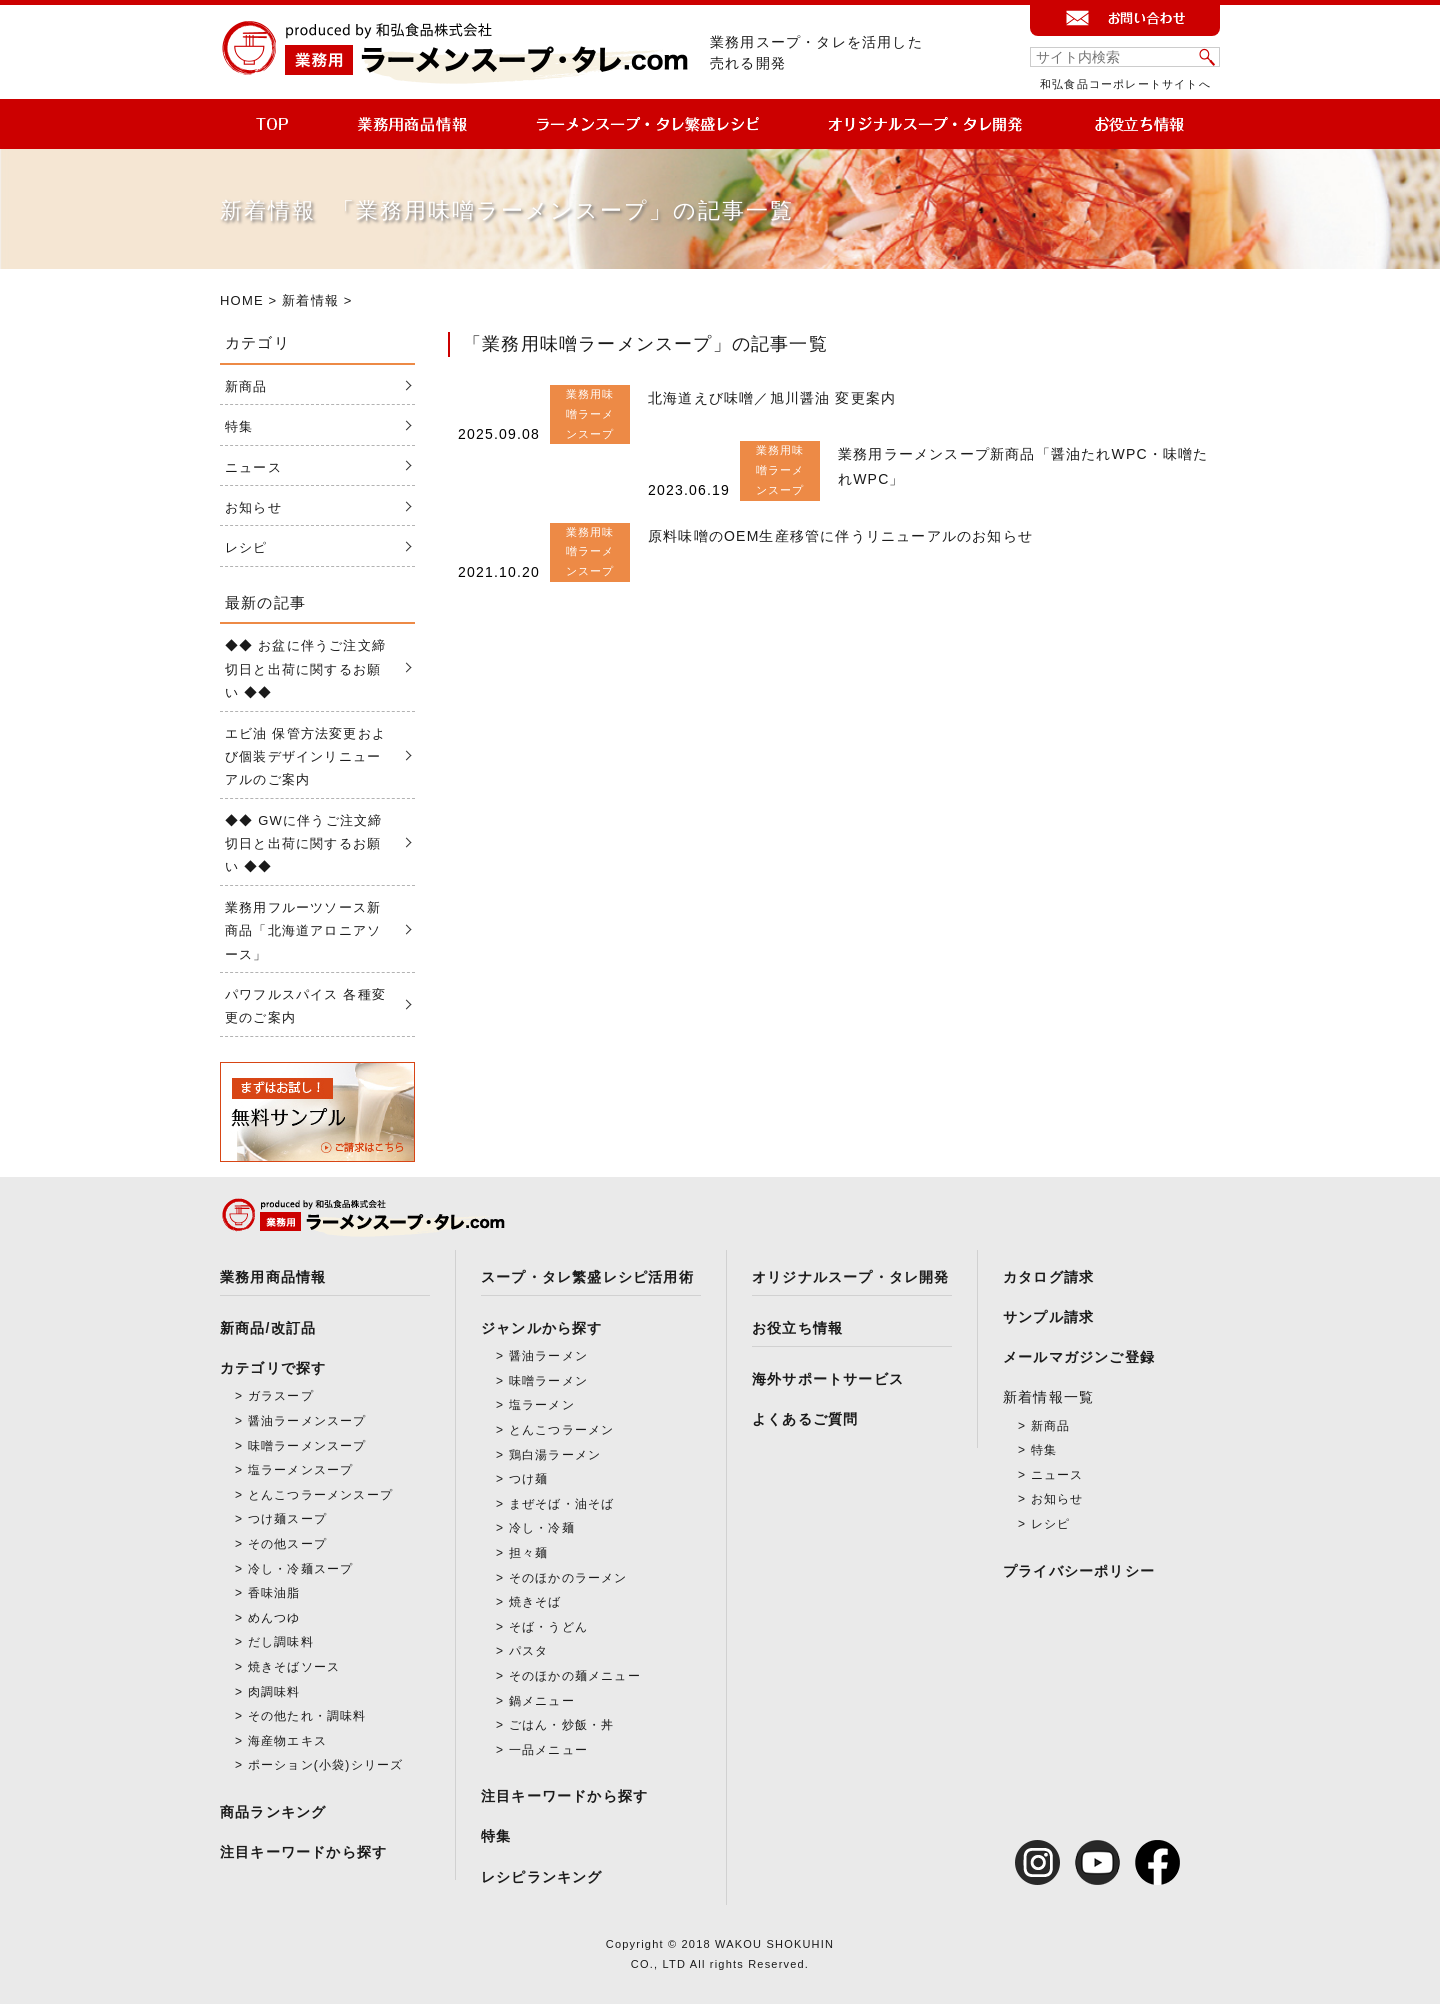 This screenshot has height=2004, width=1440. I want to click on とんこつラーメンスープ, so click(320, 1495).